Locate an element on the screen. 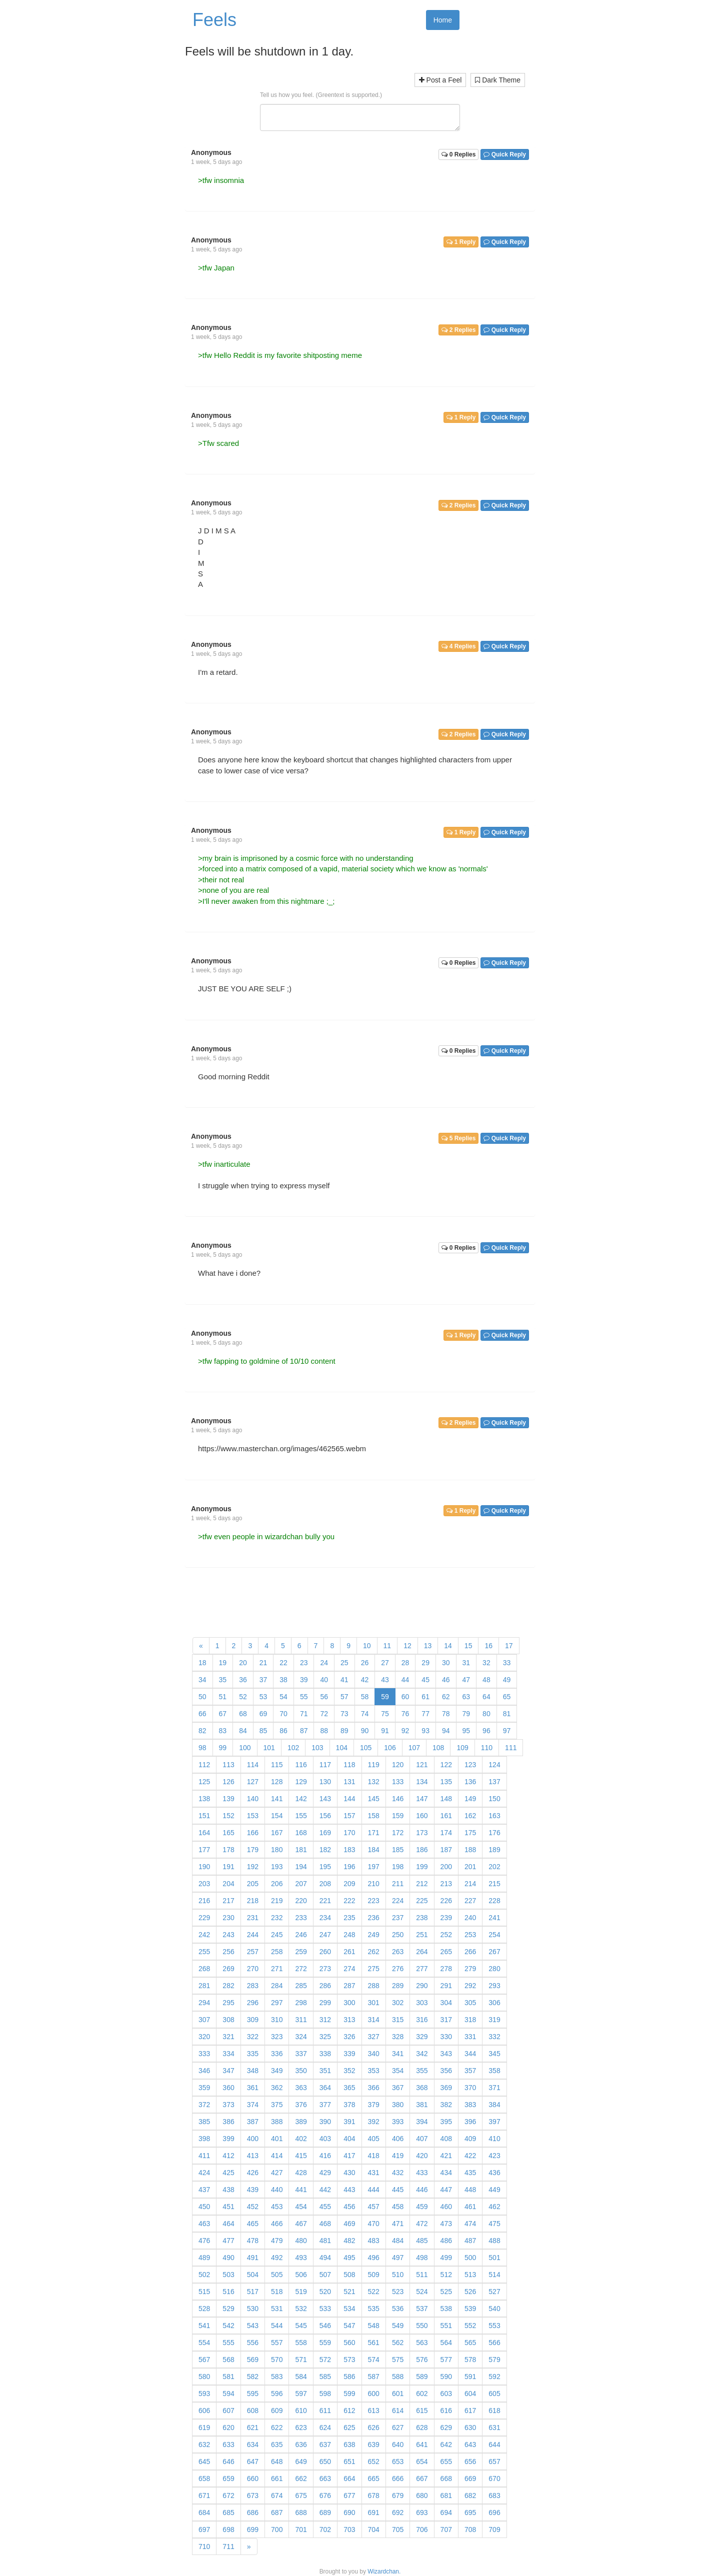  688 is located at coordinates (300, 2513).